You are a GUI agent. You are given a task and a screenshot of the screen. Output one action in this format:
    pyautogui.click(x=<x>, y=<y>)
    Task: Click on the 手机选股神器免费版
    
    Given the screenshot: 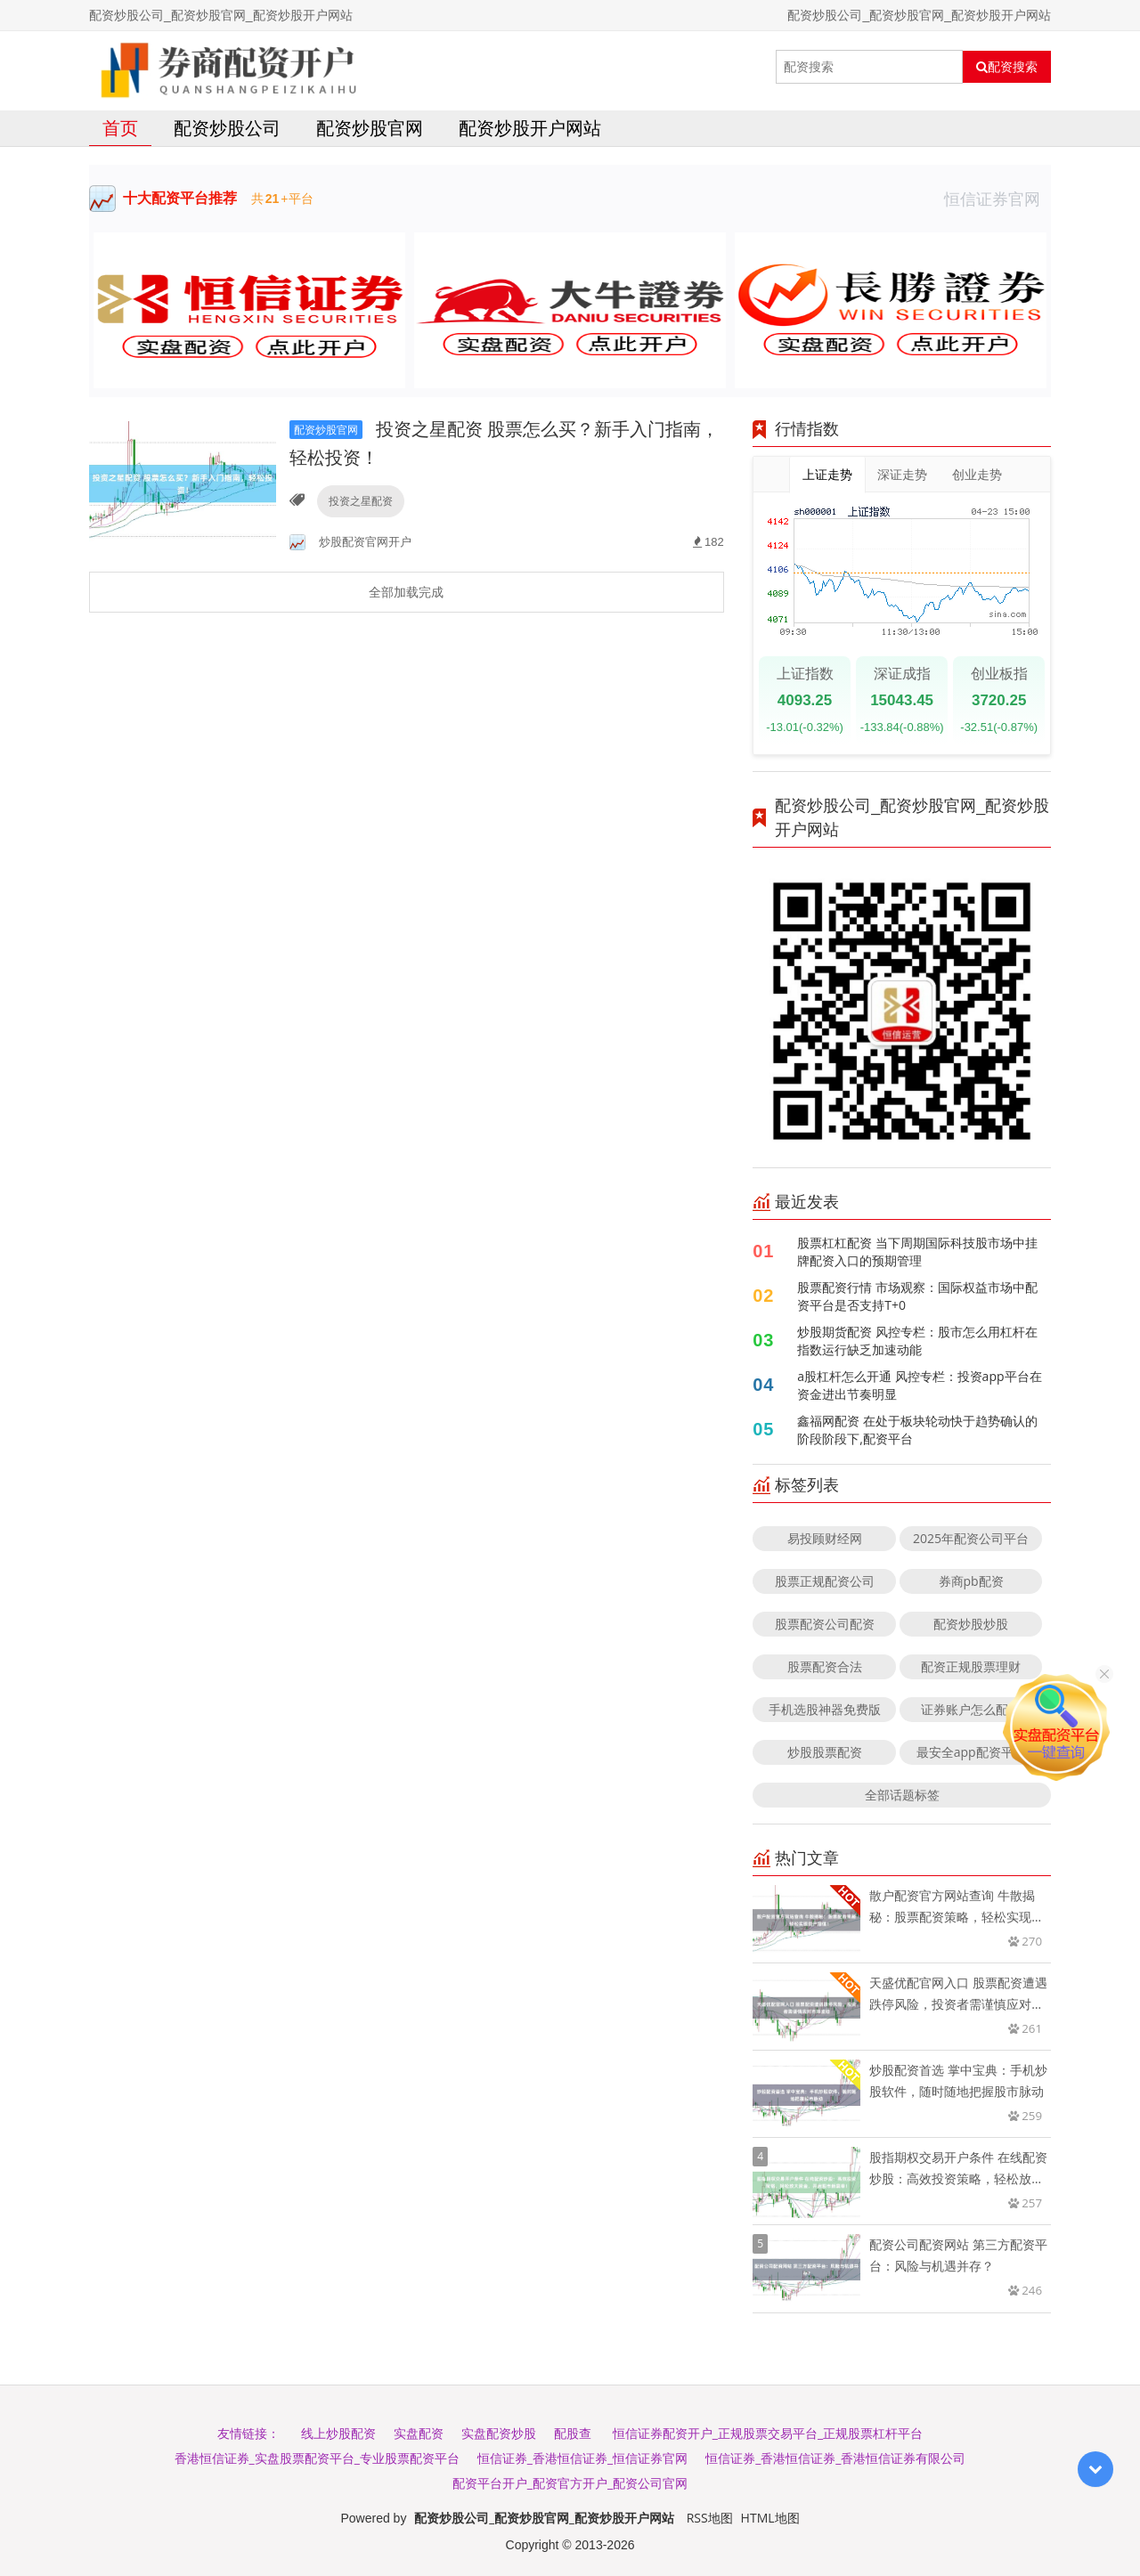 What is the action you would take?
    pyautogui.click(x=825, y=1709)
    